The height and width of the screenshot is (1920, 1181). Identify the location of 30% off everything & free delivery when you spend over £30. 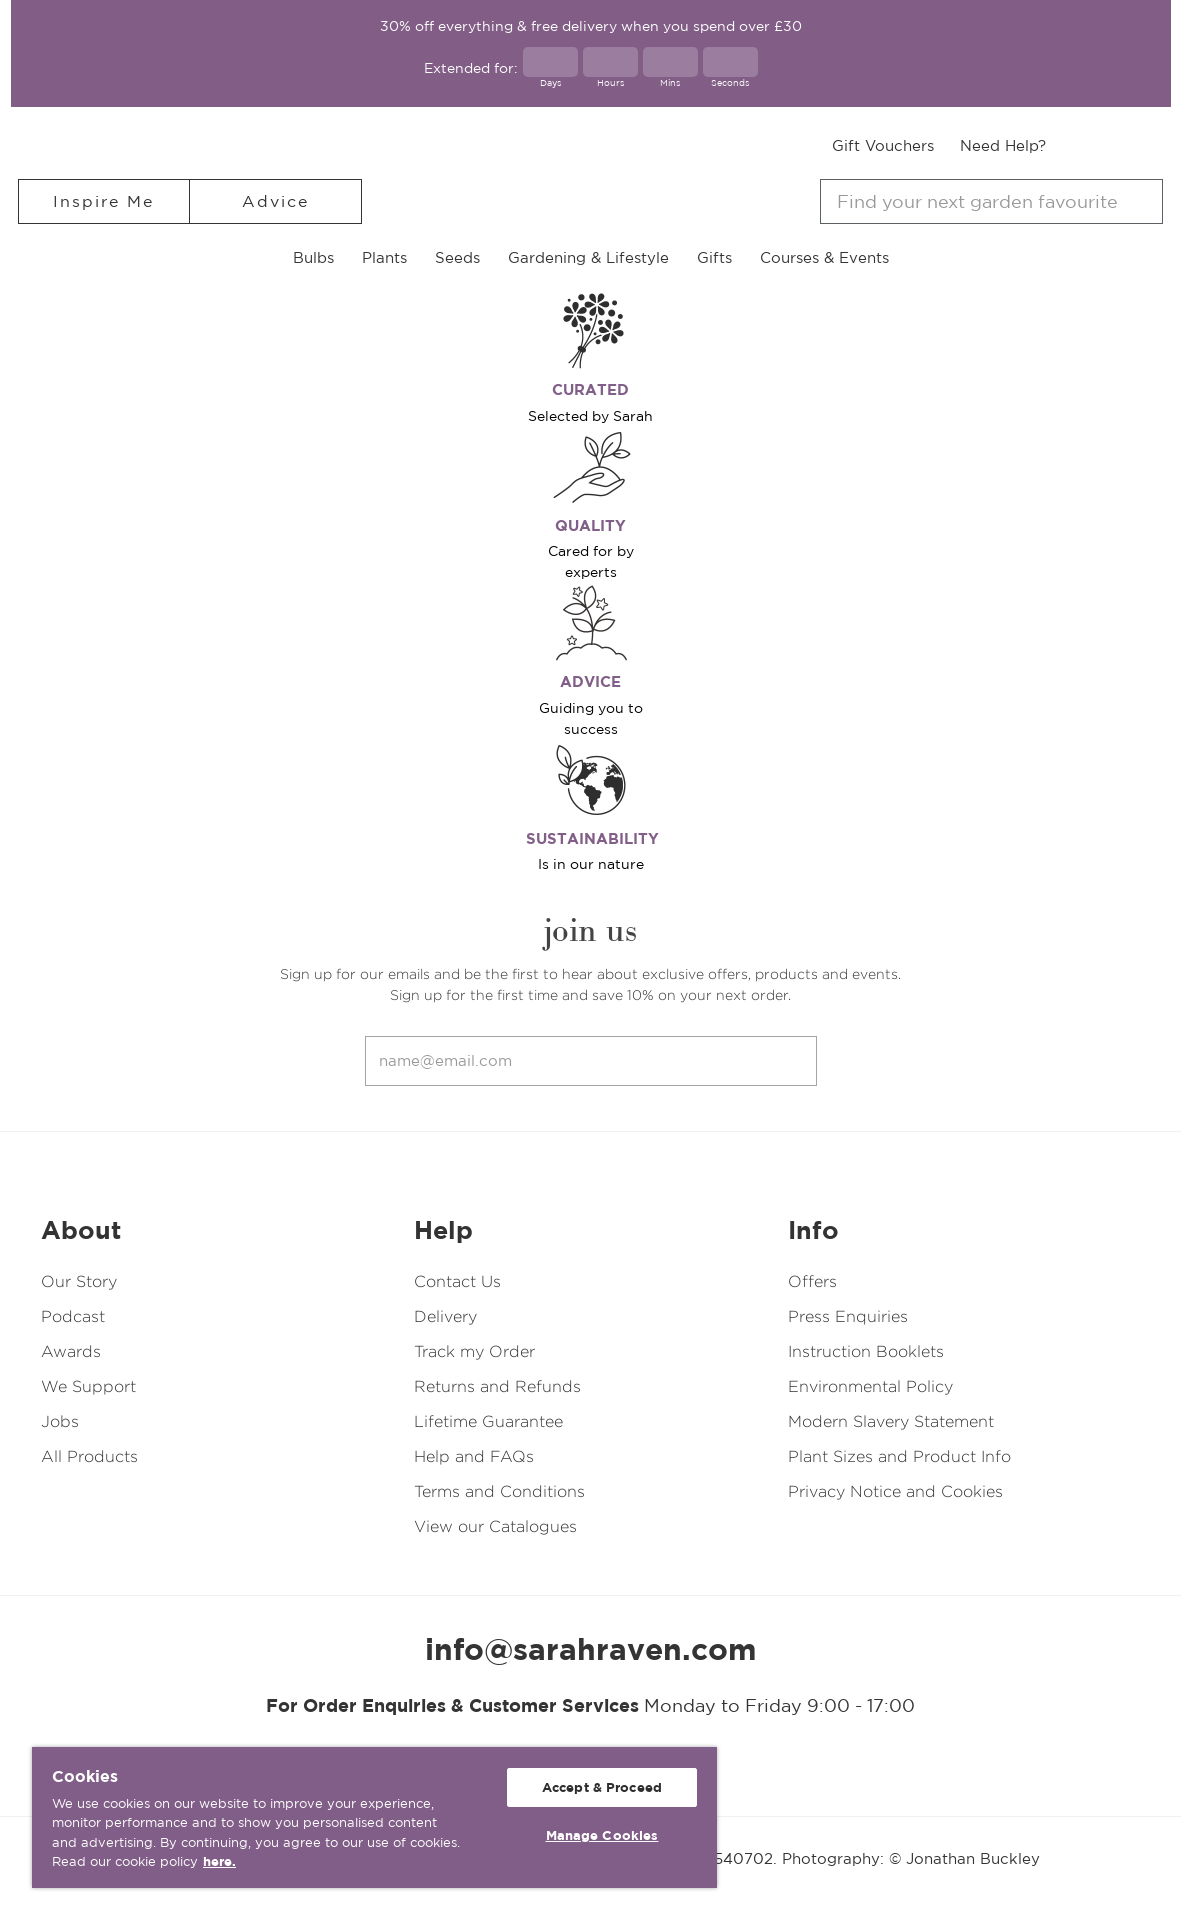
(591, 26).